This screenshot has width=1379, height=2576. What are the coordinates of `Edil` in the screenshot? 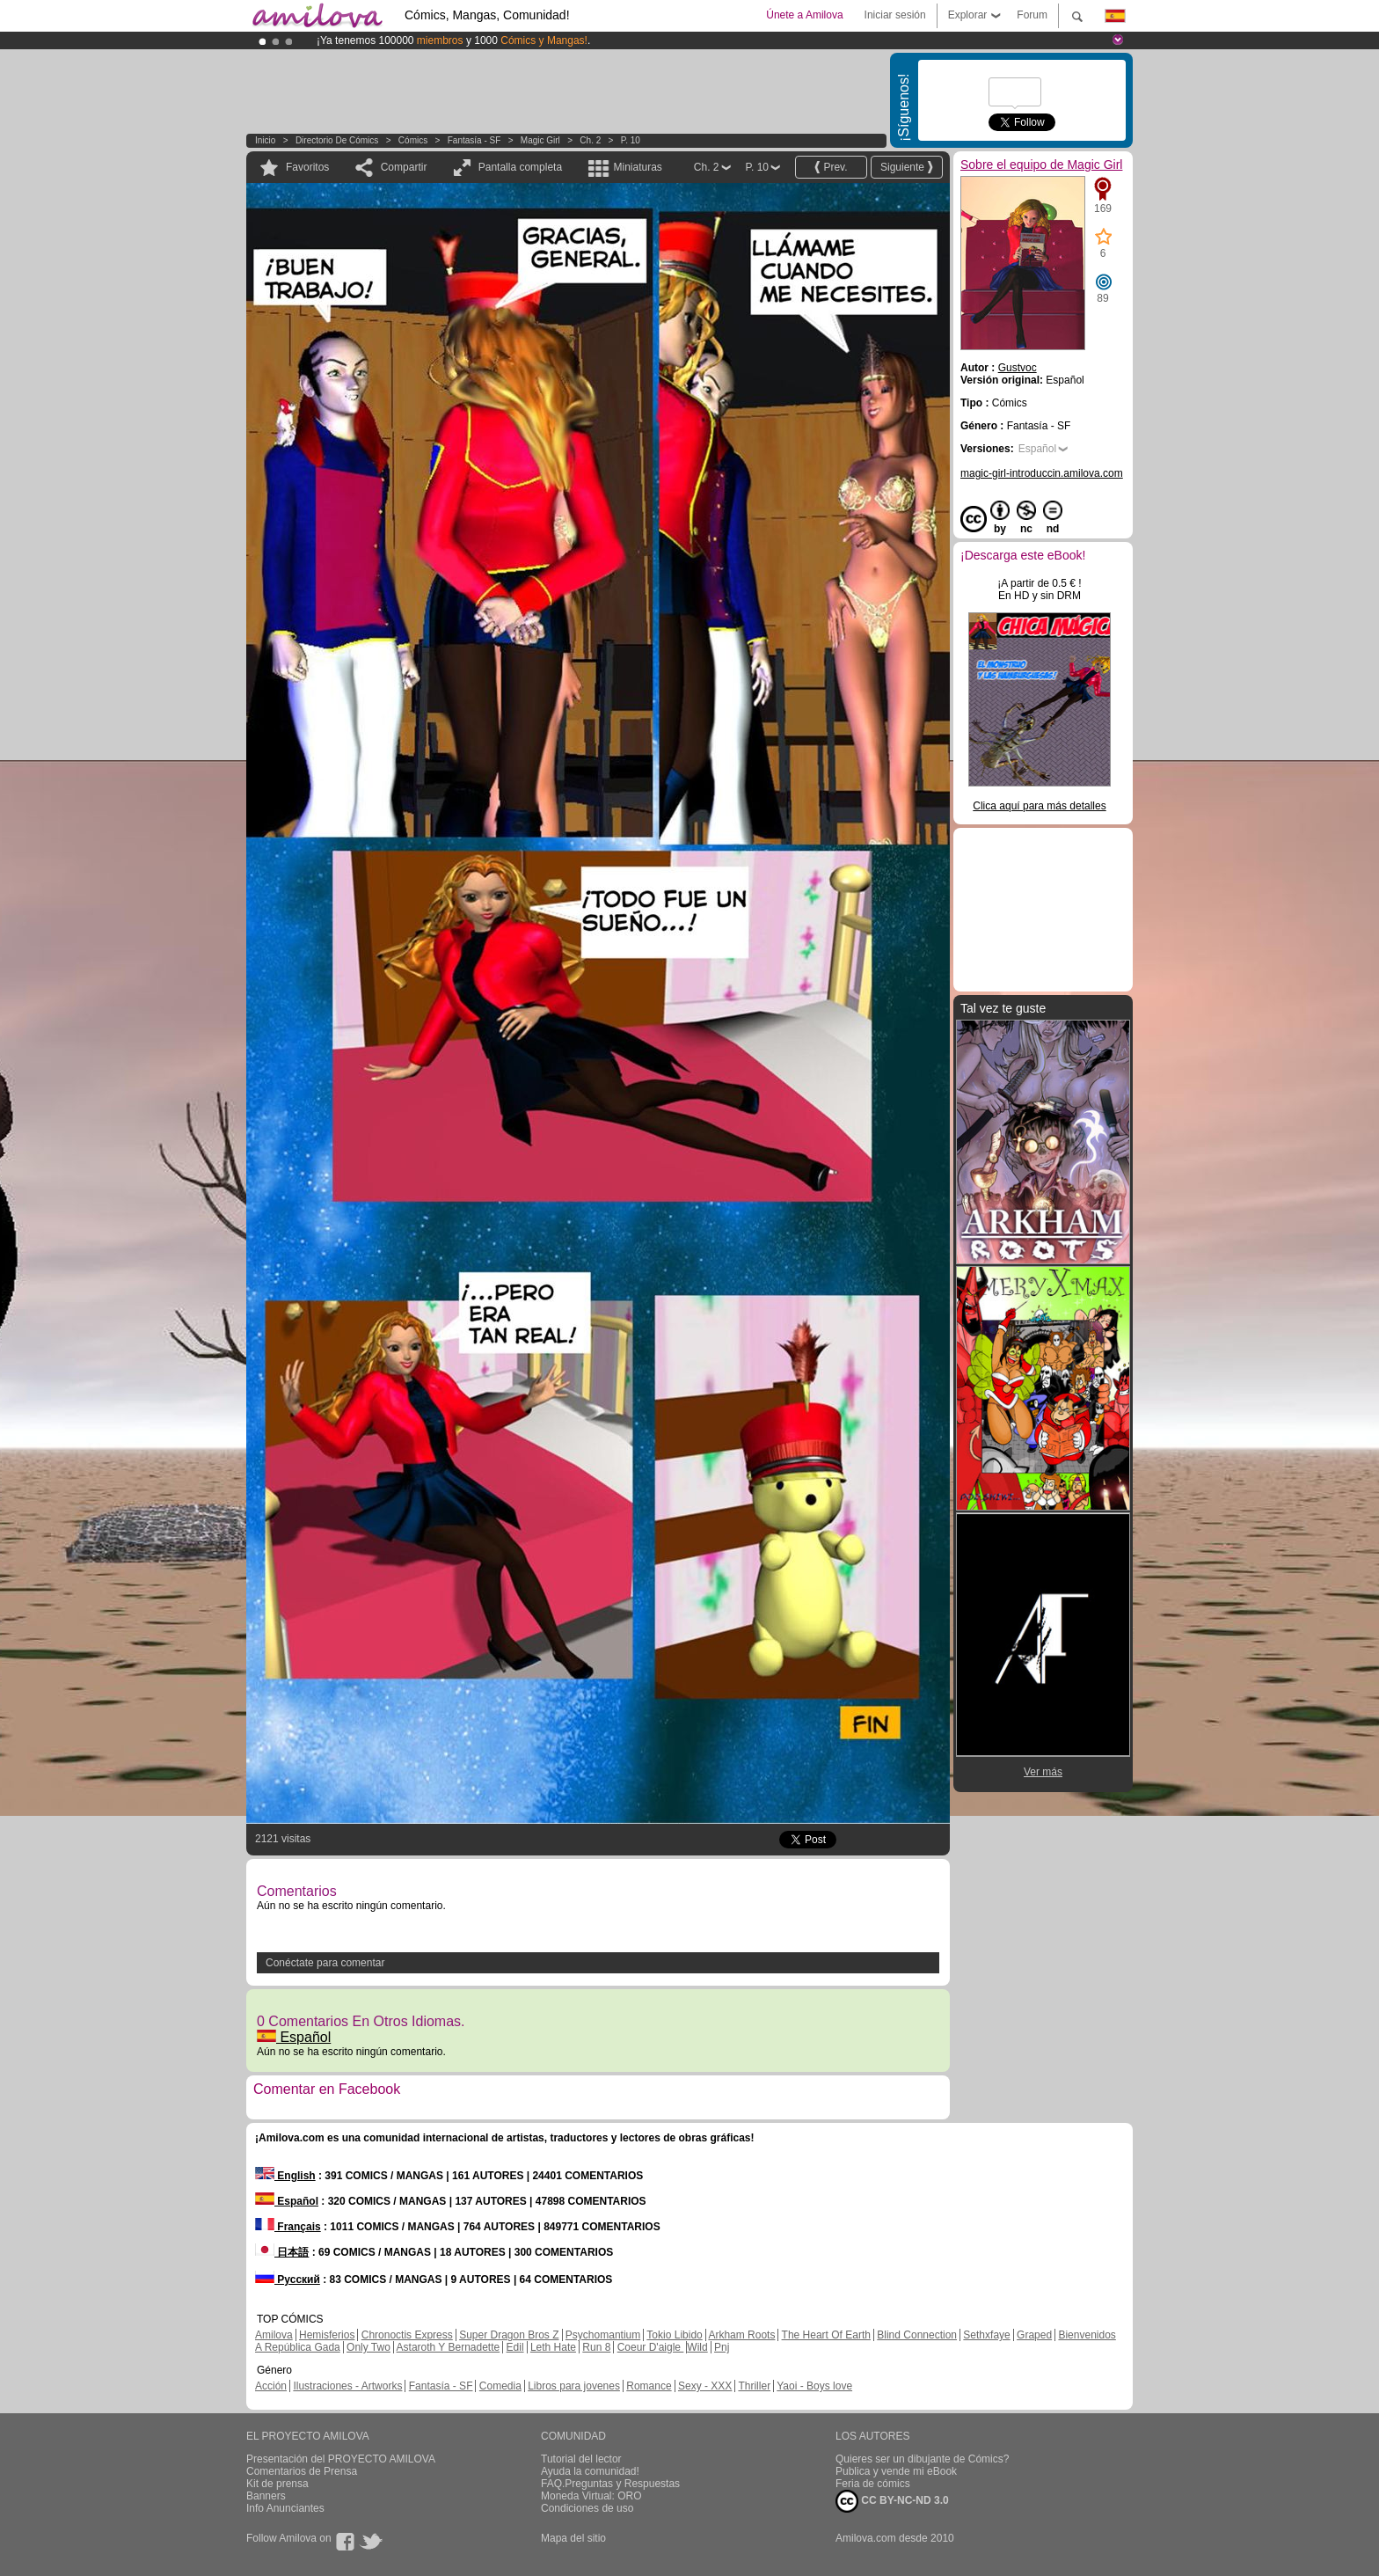 It's located at (515, 2347).